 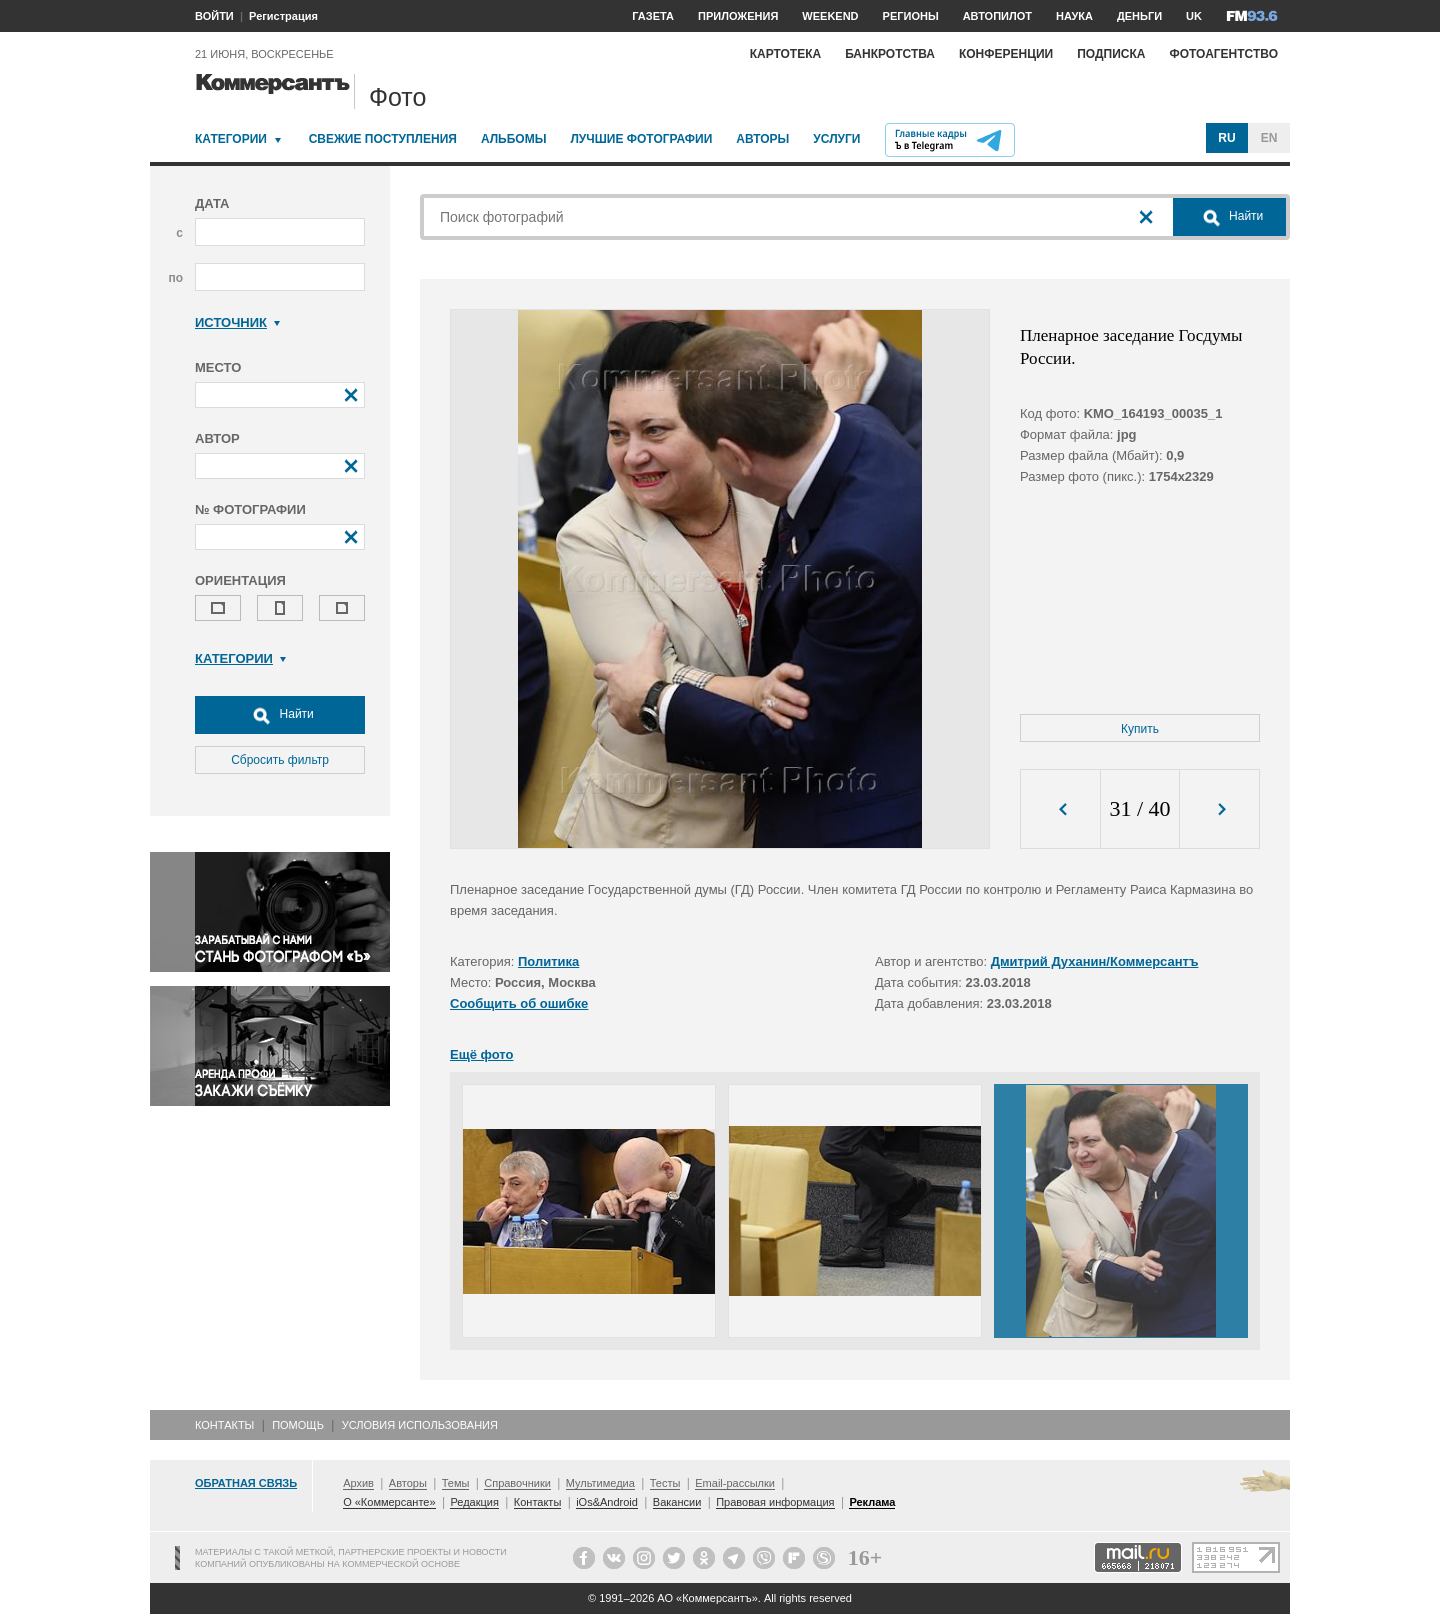 What do you see at coordinates (641, 139) in the screenshot?
I see `Лучшие фотографии` at bounding box center [641, 139].